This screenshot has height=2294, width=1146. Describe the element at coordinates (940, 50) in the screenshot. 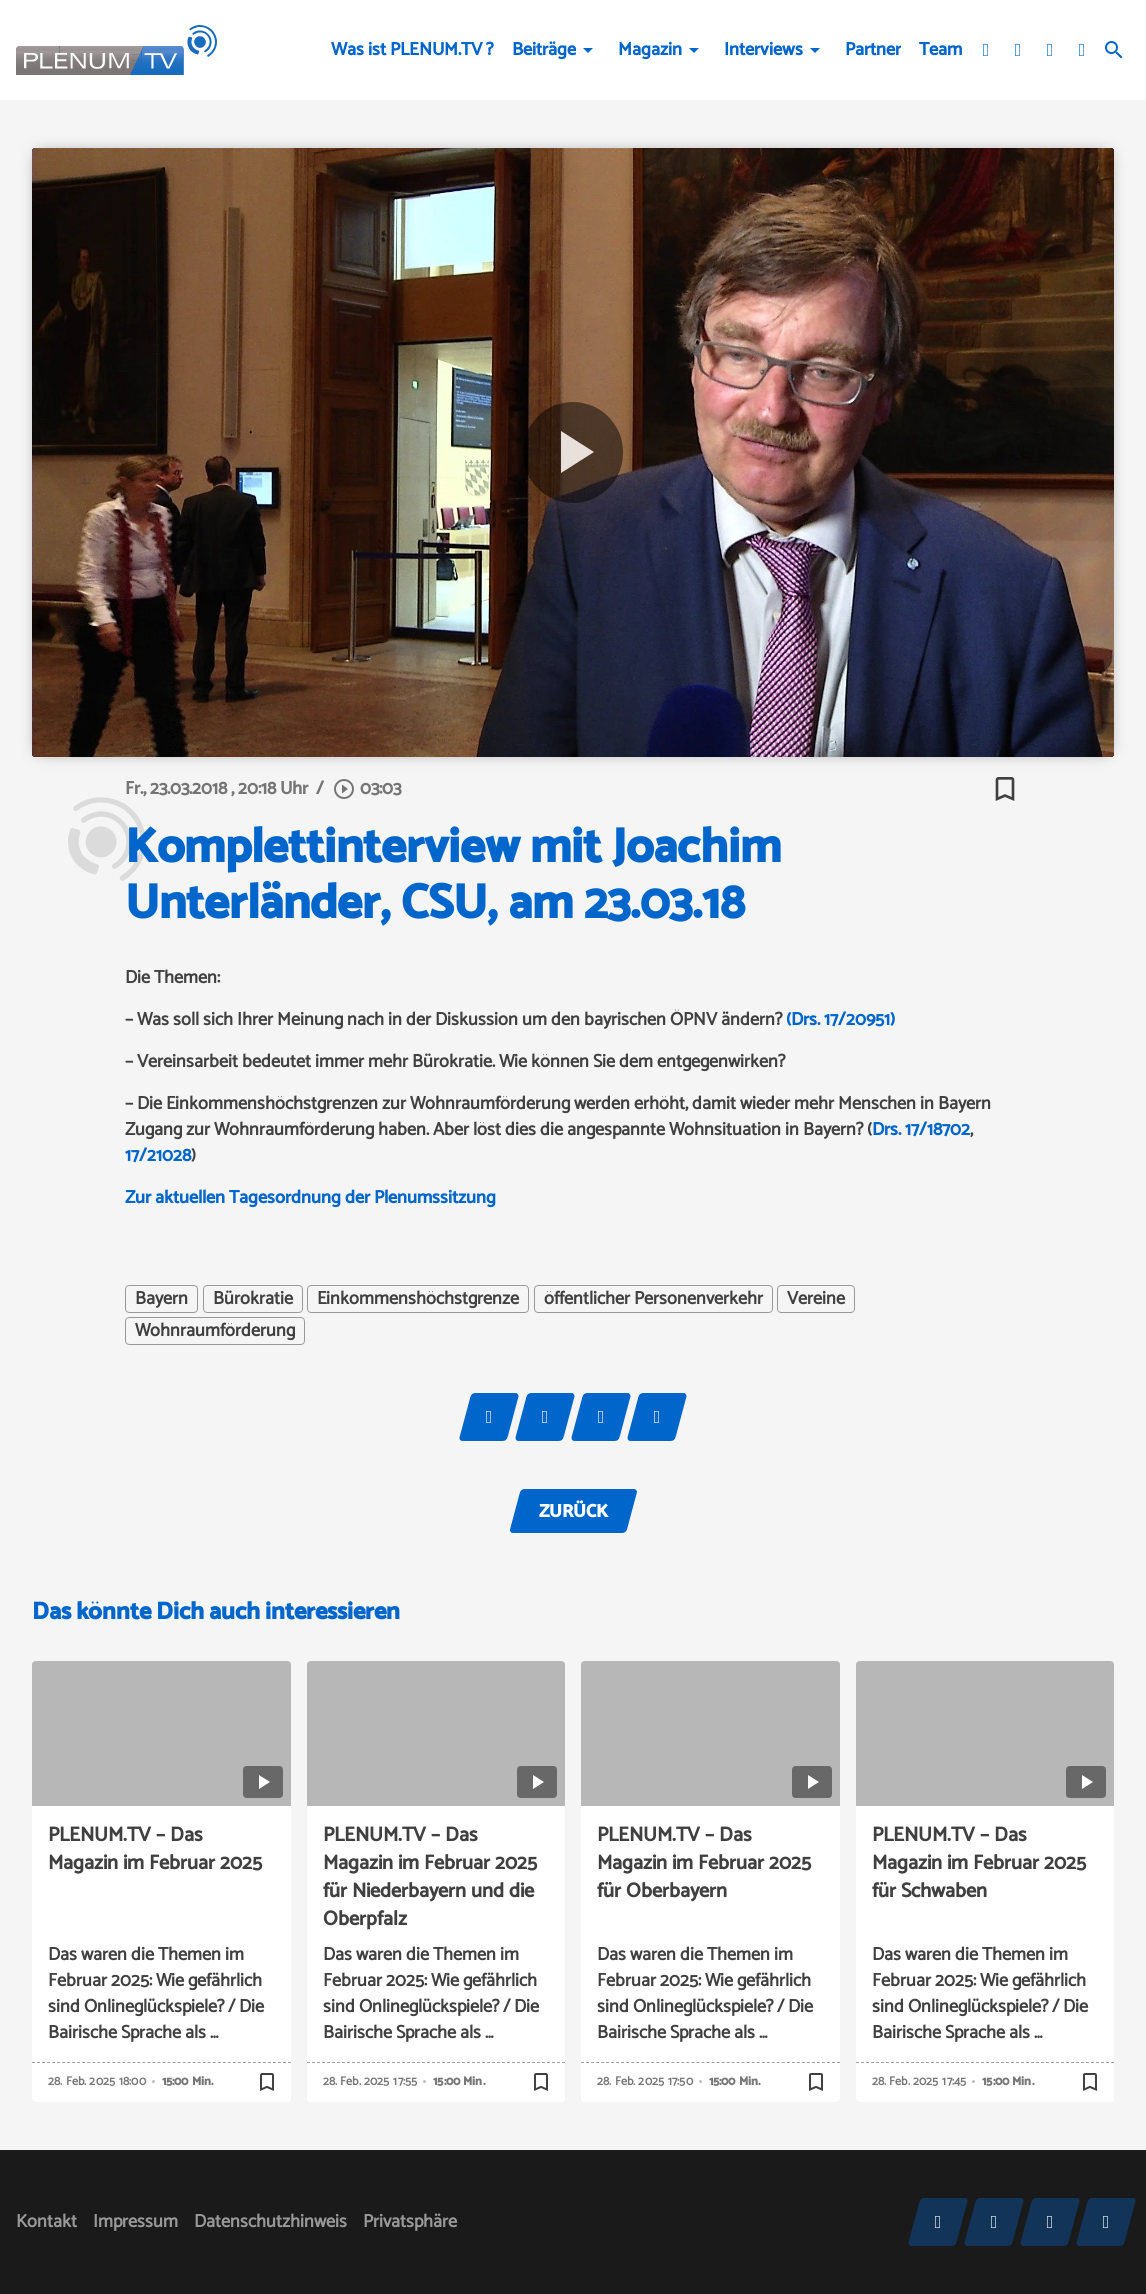

I see `Team` at that location.